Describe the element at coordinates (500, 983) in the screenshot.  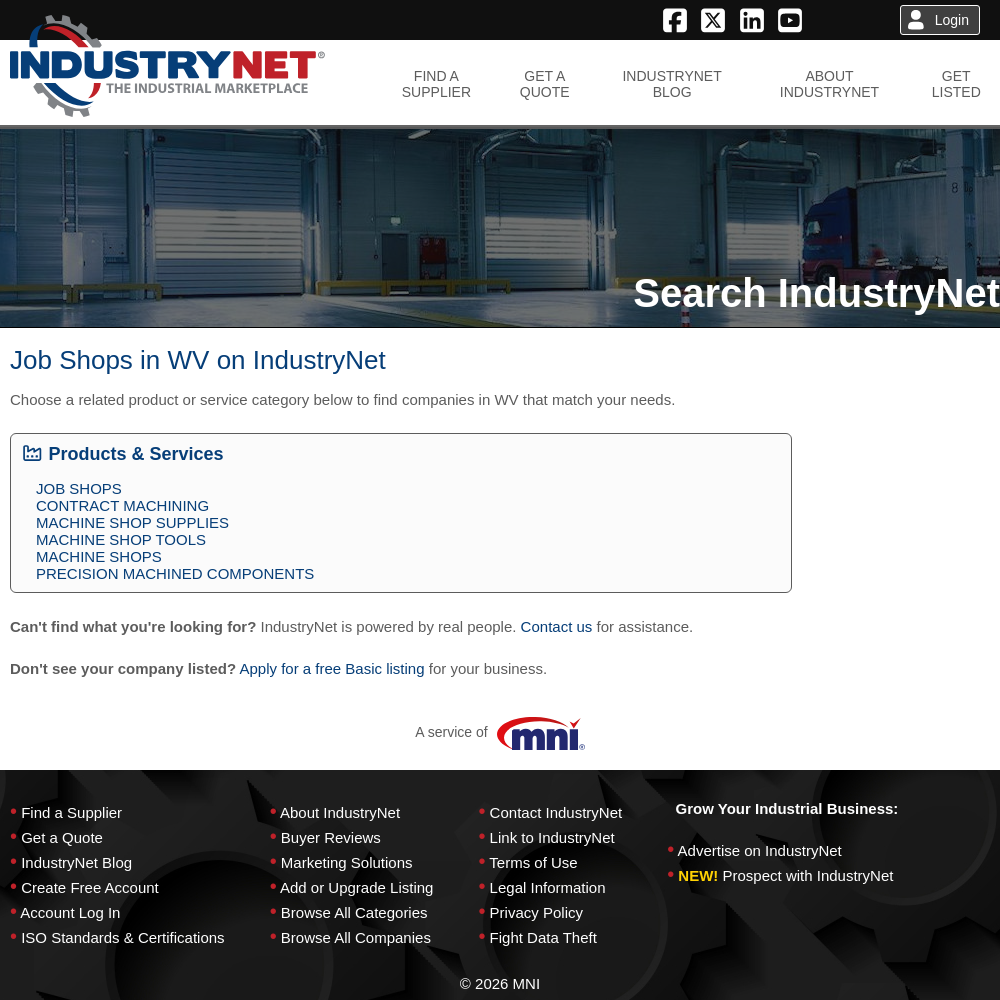
I see `© 2026 MNI` at that location.